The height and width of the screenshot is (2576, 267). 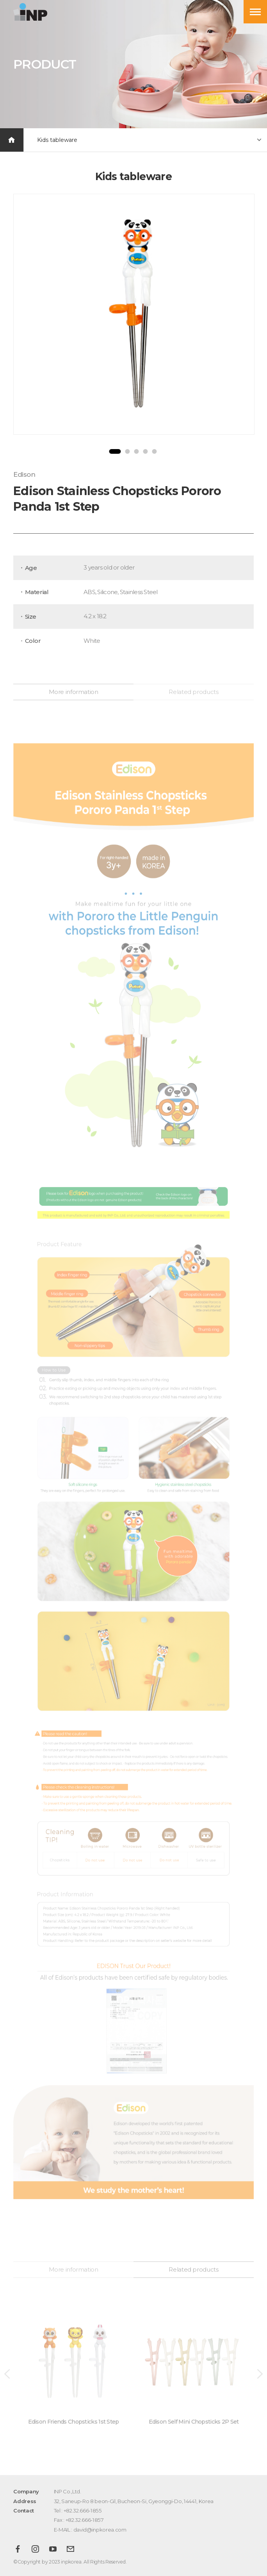 I want to click on david@inpkorea.com, so click(x=99, y=2529).